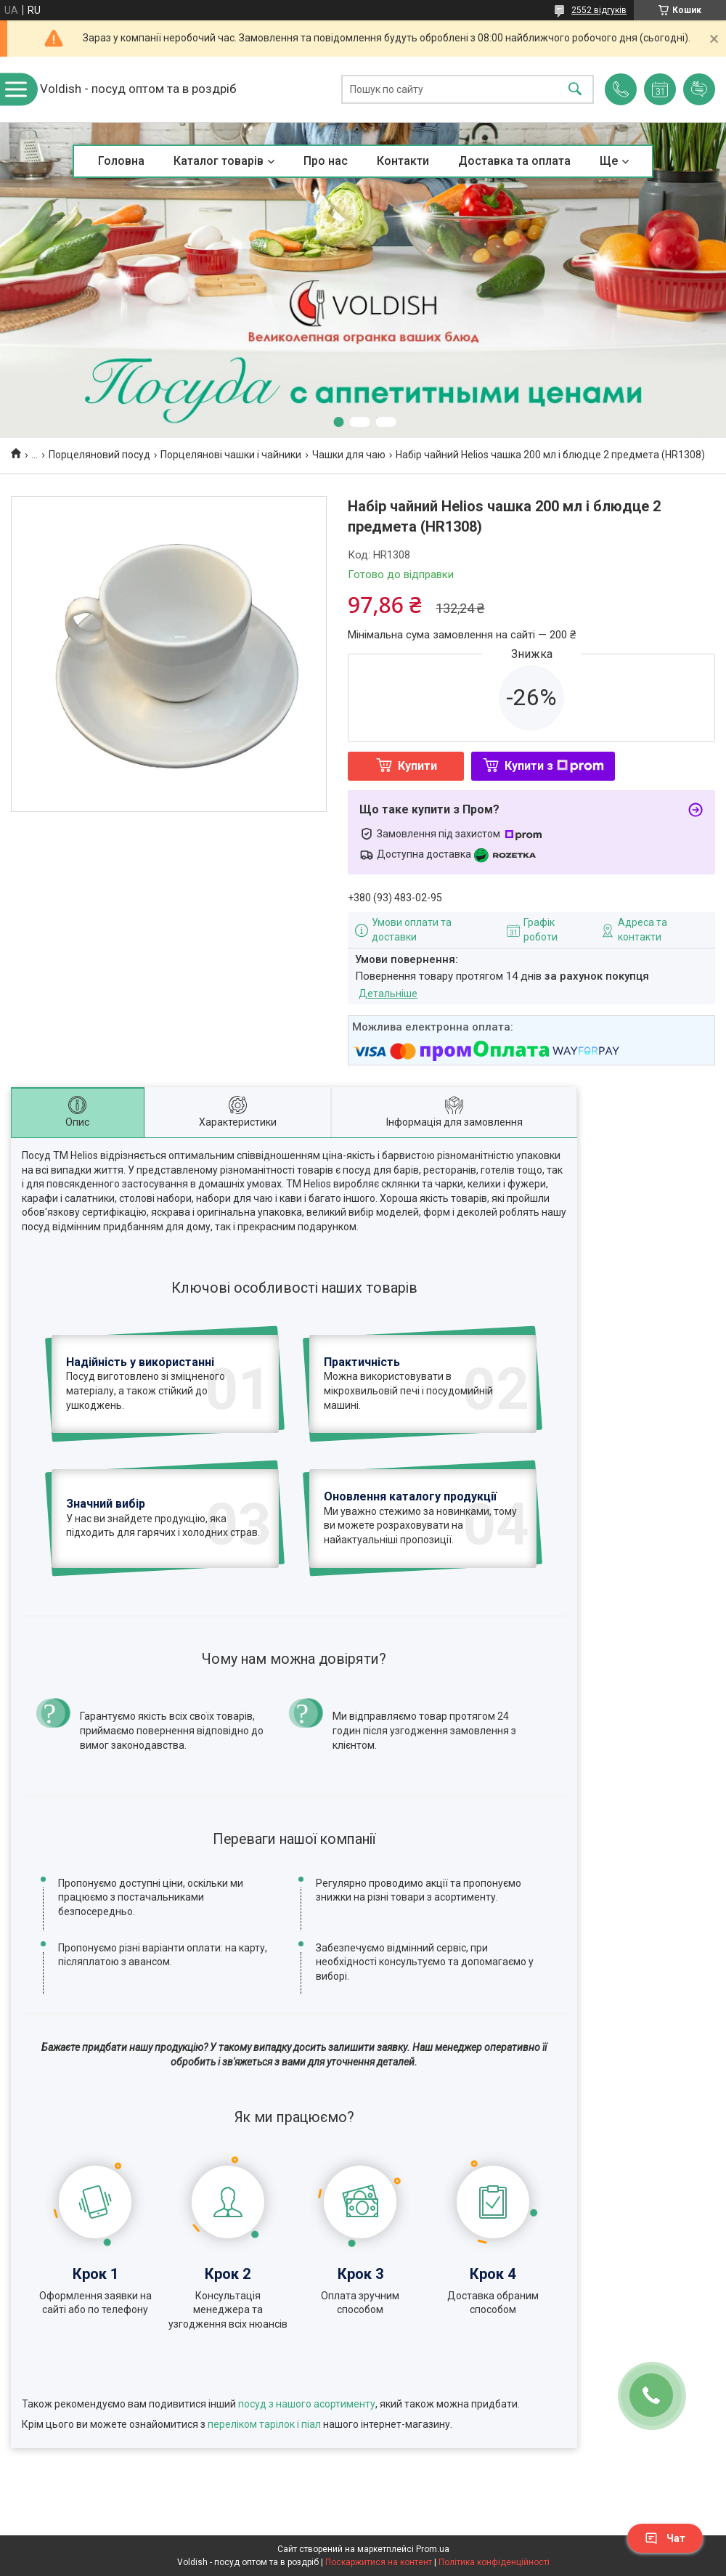 The image size is (726, 2576). What do you see at coordinates (699, 89) in the screenshot?
I see `Додати відгук` at bounding box center [699, 89].